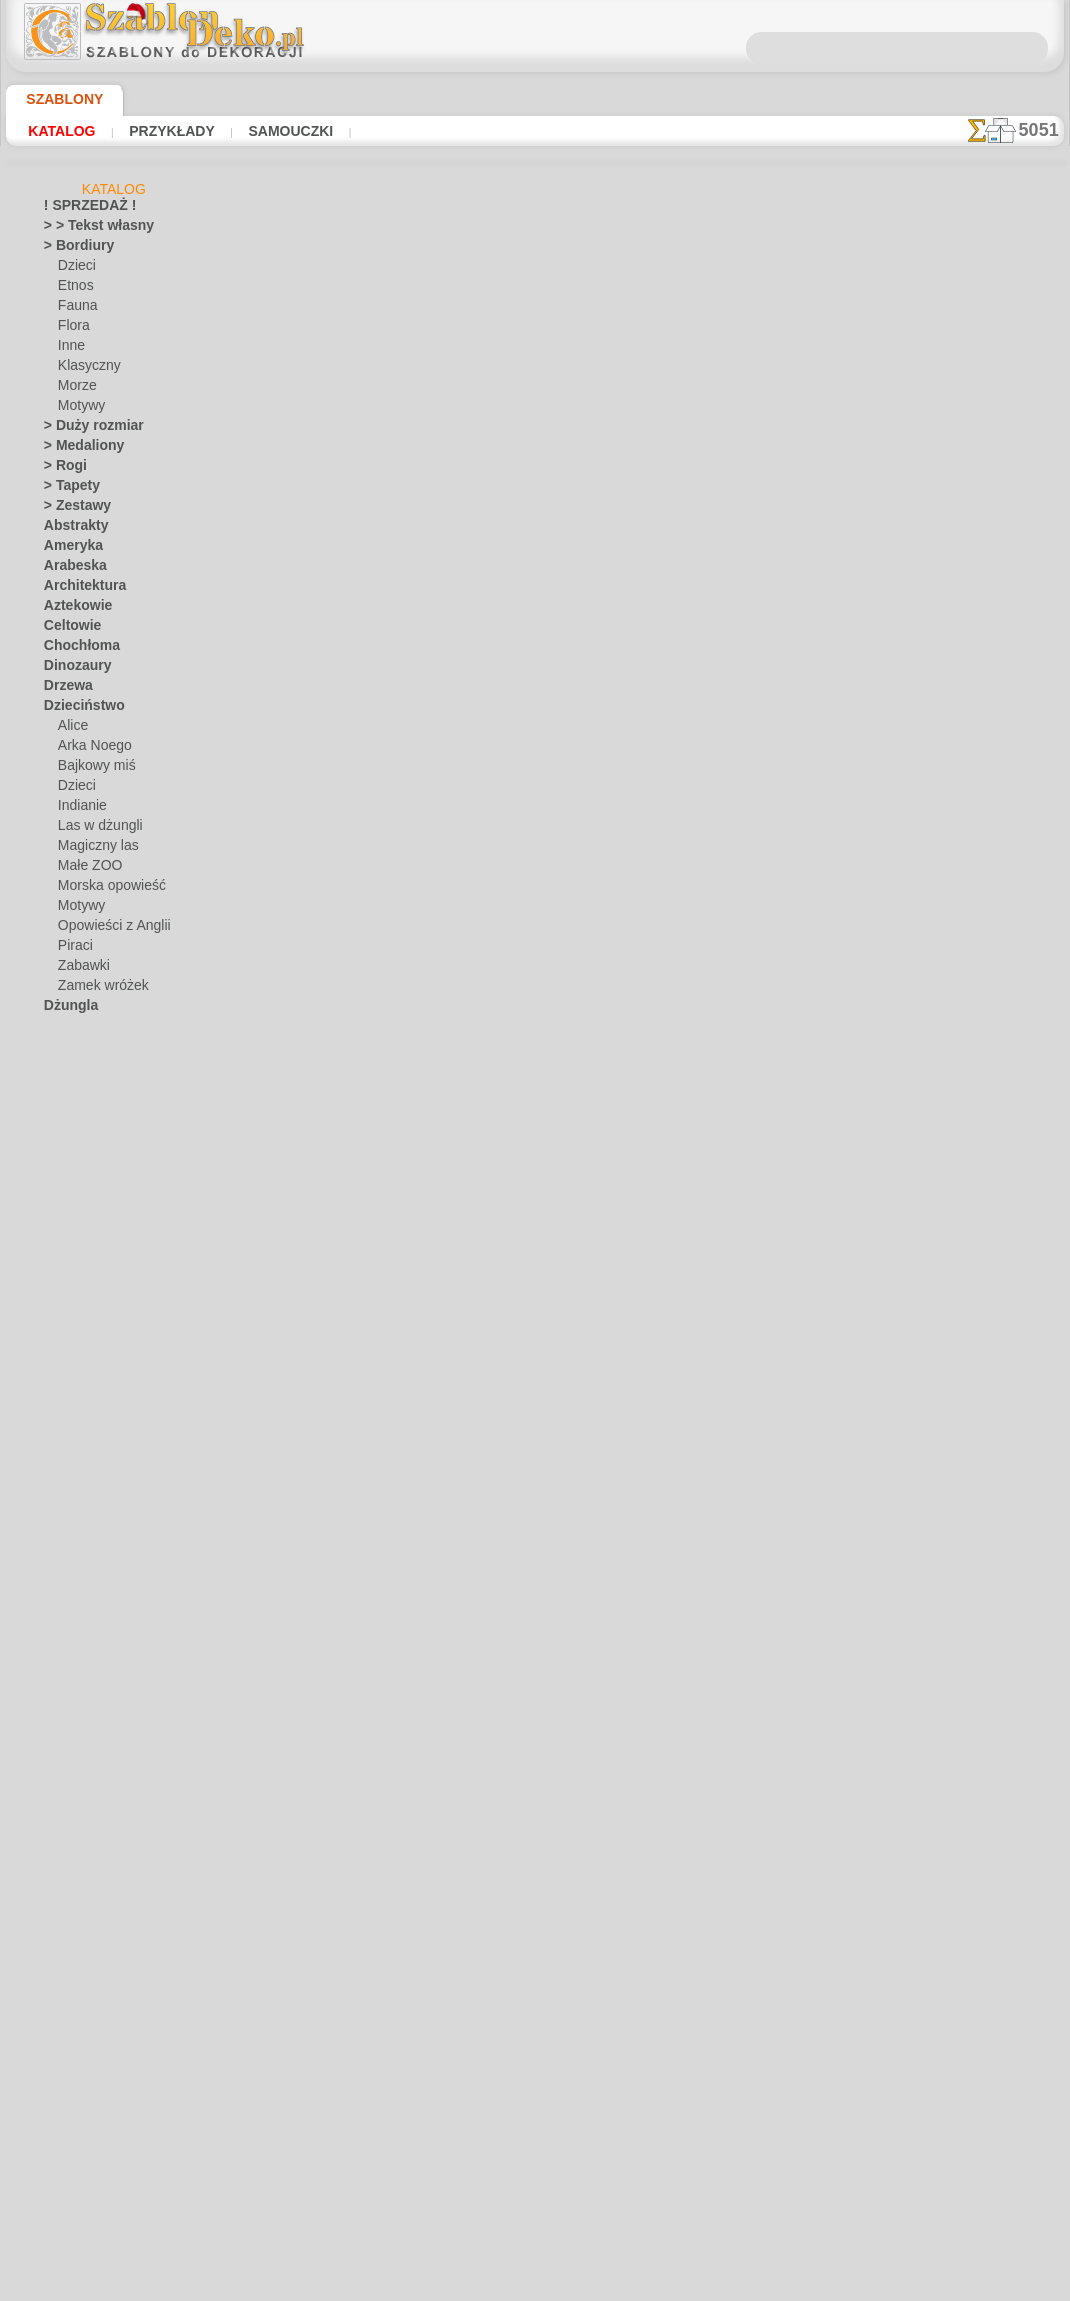 The image size is (1070, 2301). I want to click on ❧ Na zamówienie, so click(93, 2229).